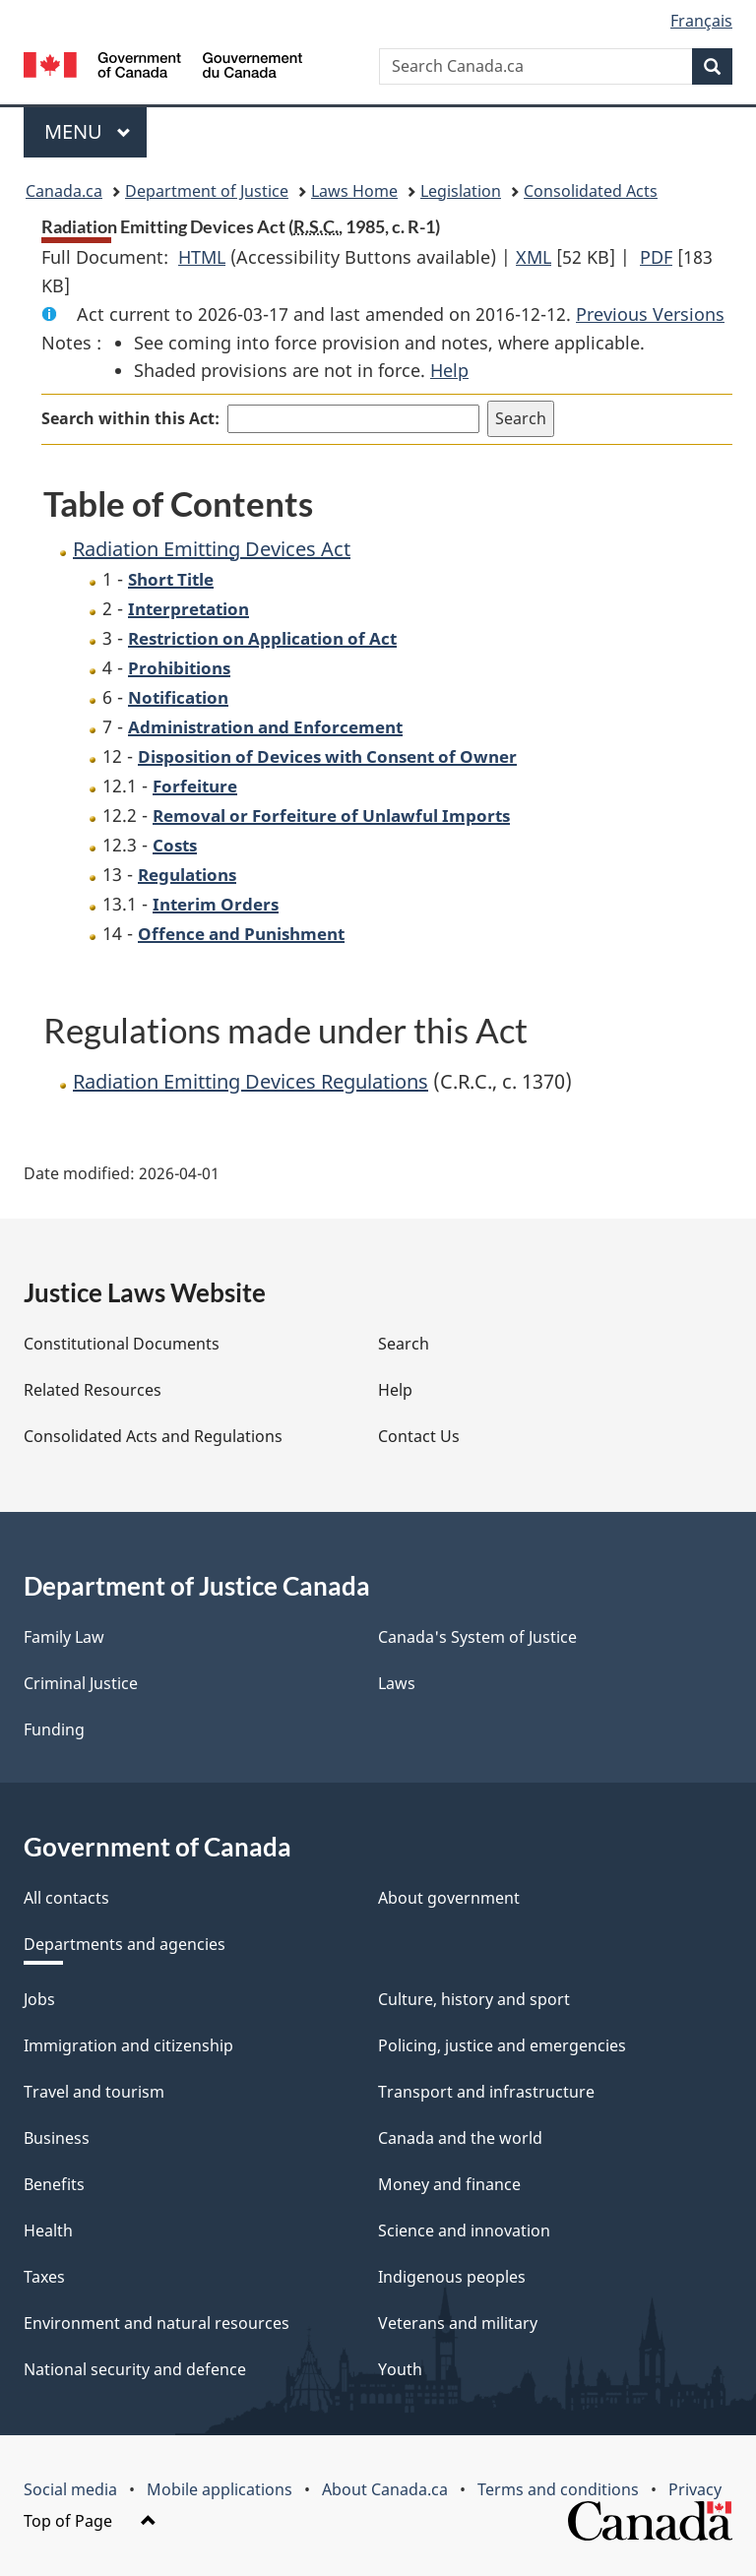  I want to click on Culture, history and sport, so click(474, 1999).